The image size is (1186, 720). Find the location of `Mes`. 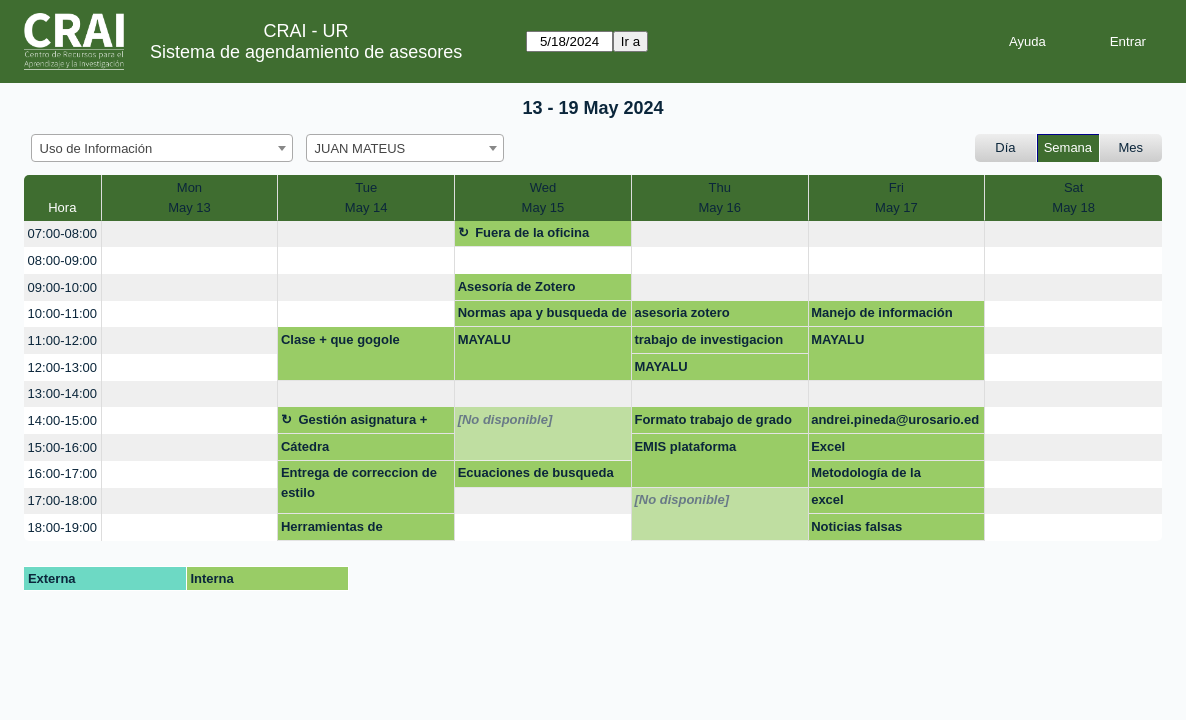

Mes is located at coordinates (1131, 147).